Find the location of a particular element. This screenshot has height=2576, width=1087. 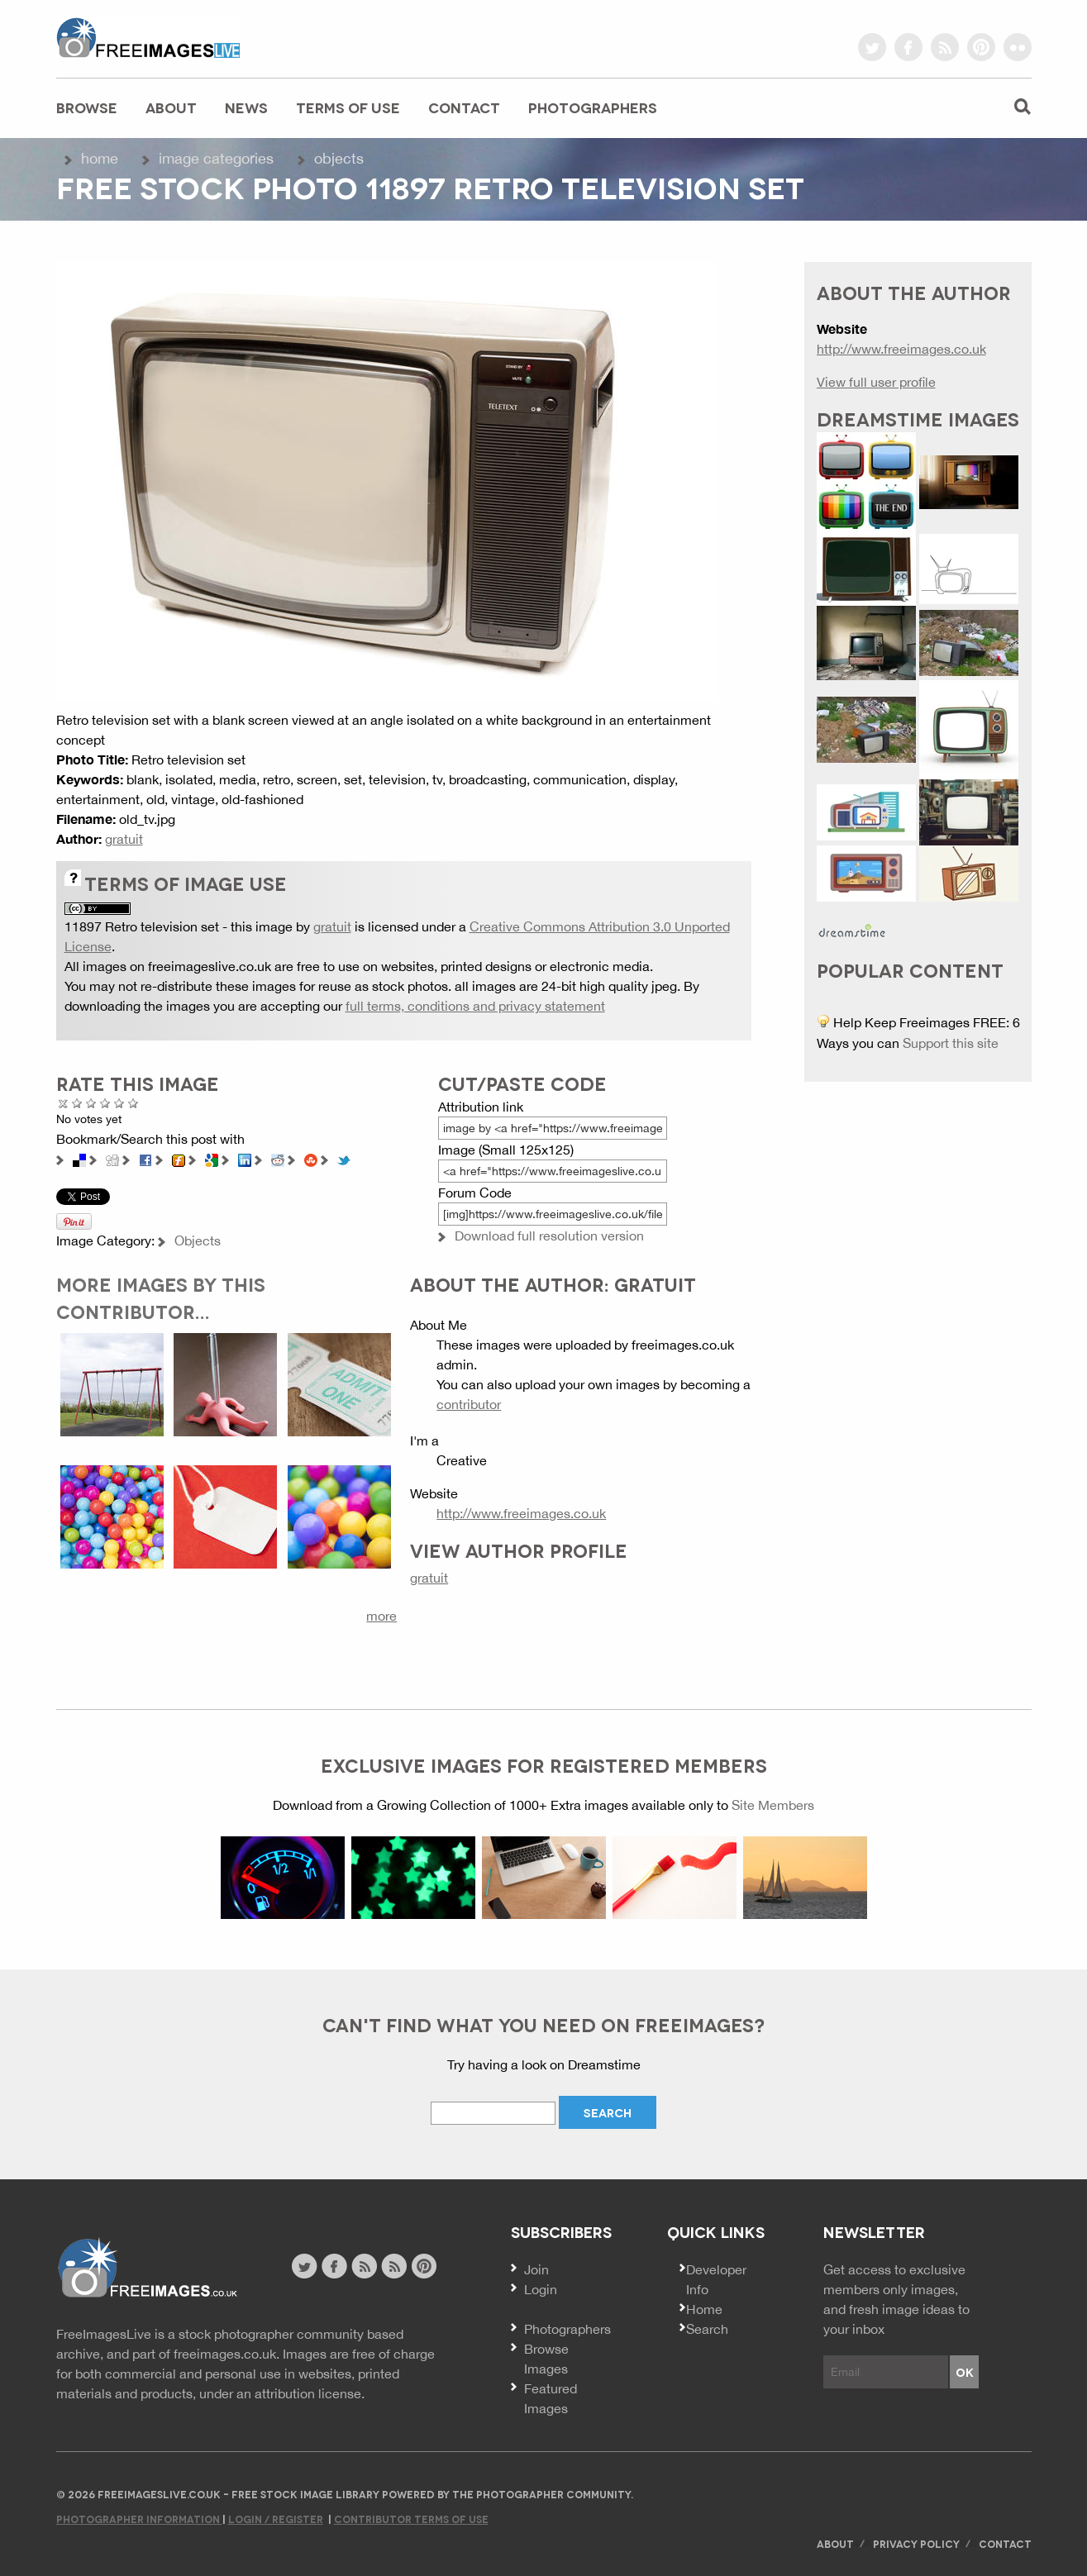

About is located at coordinates (171, 107).